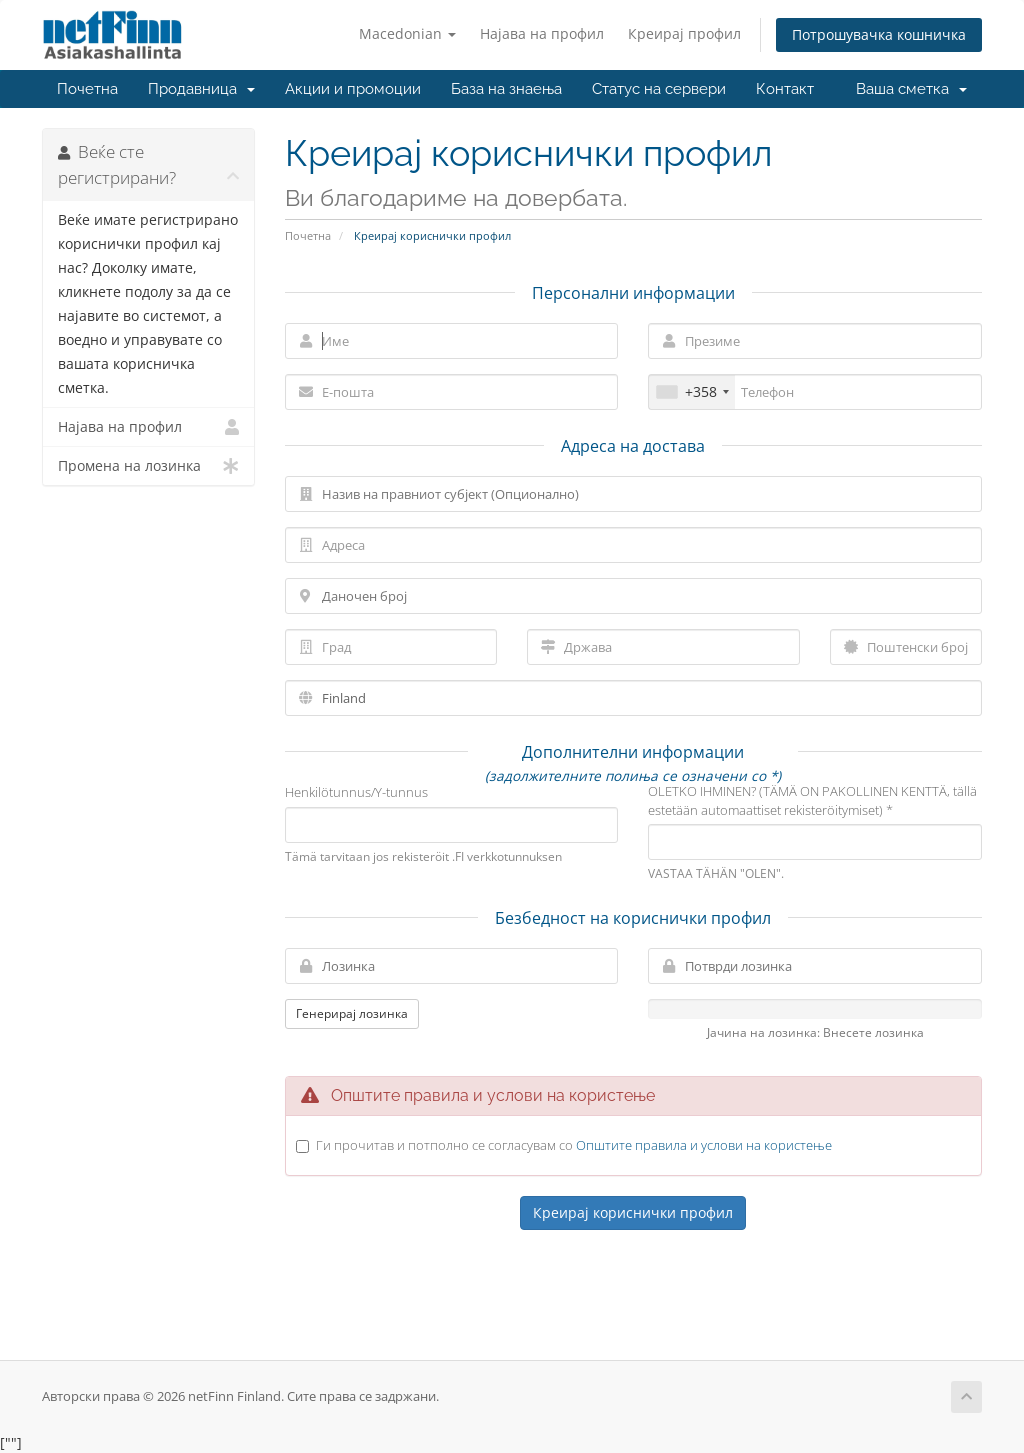  I want to click on Најава на профил, so click(542, 33).